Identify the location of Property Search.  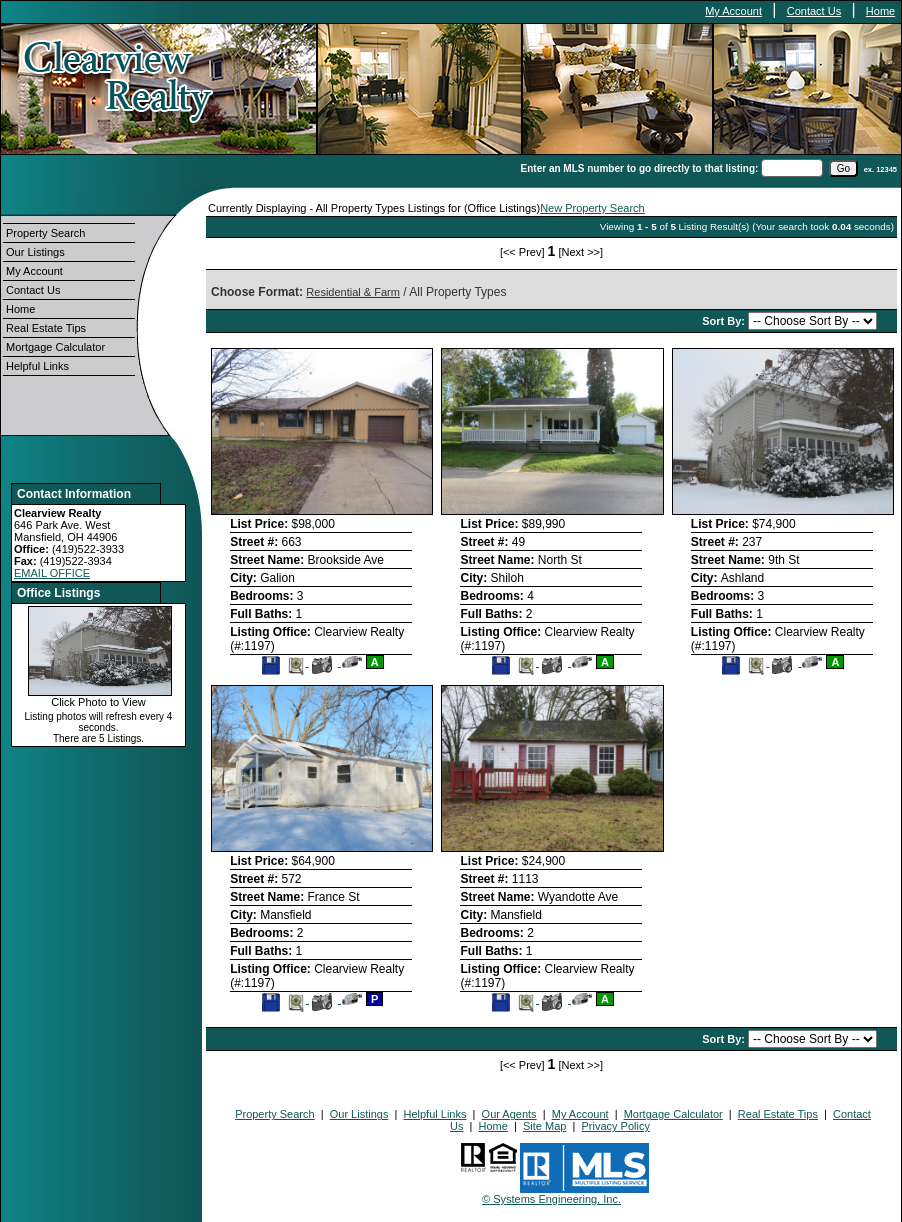
(45, 233).